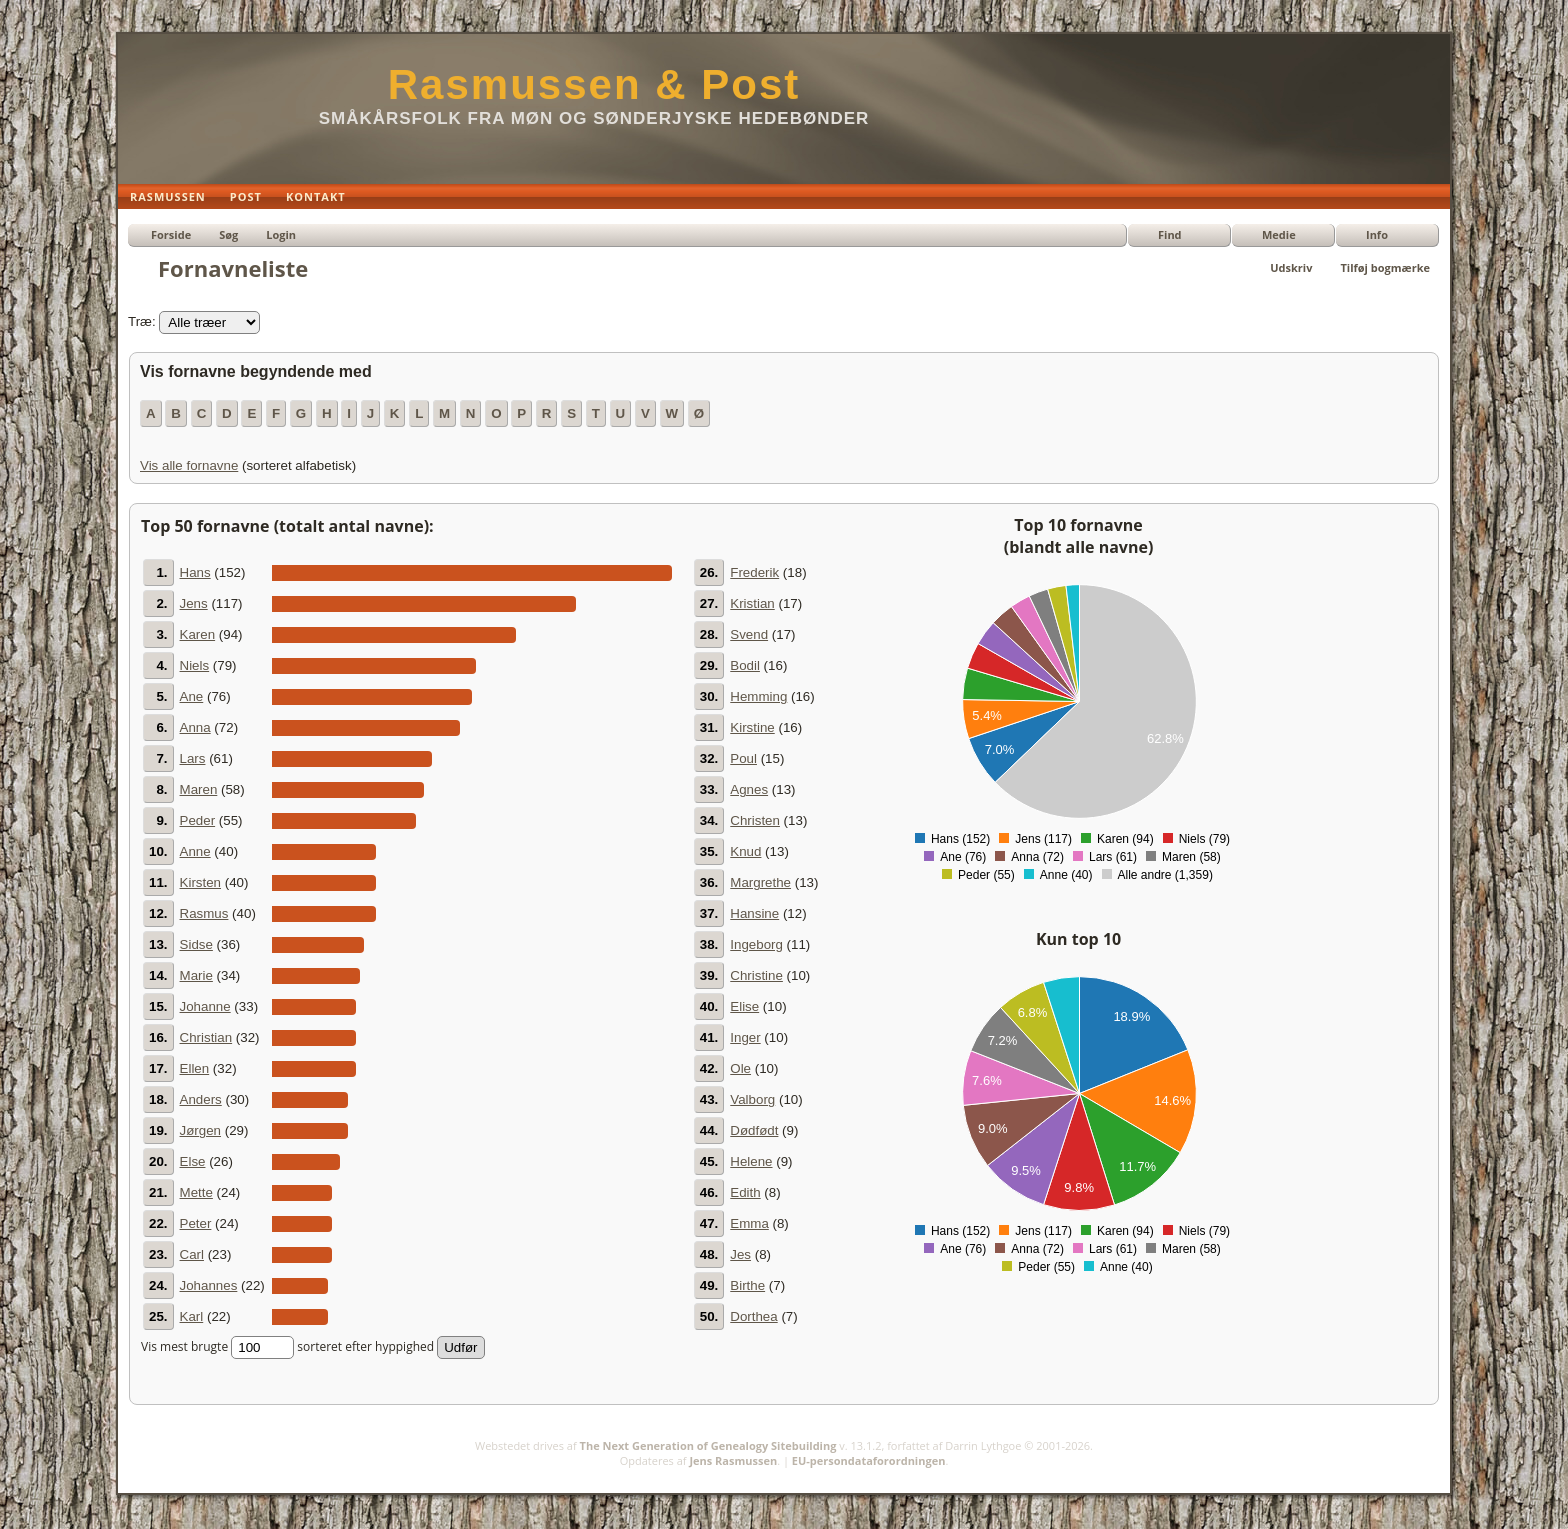 This screenshot has height=1529, width=1568. I want to click on Hemming, so click(758, 696).